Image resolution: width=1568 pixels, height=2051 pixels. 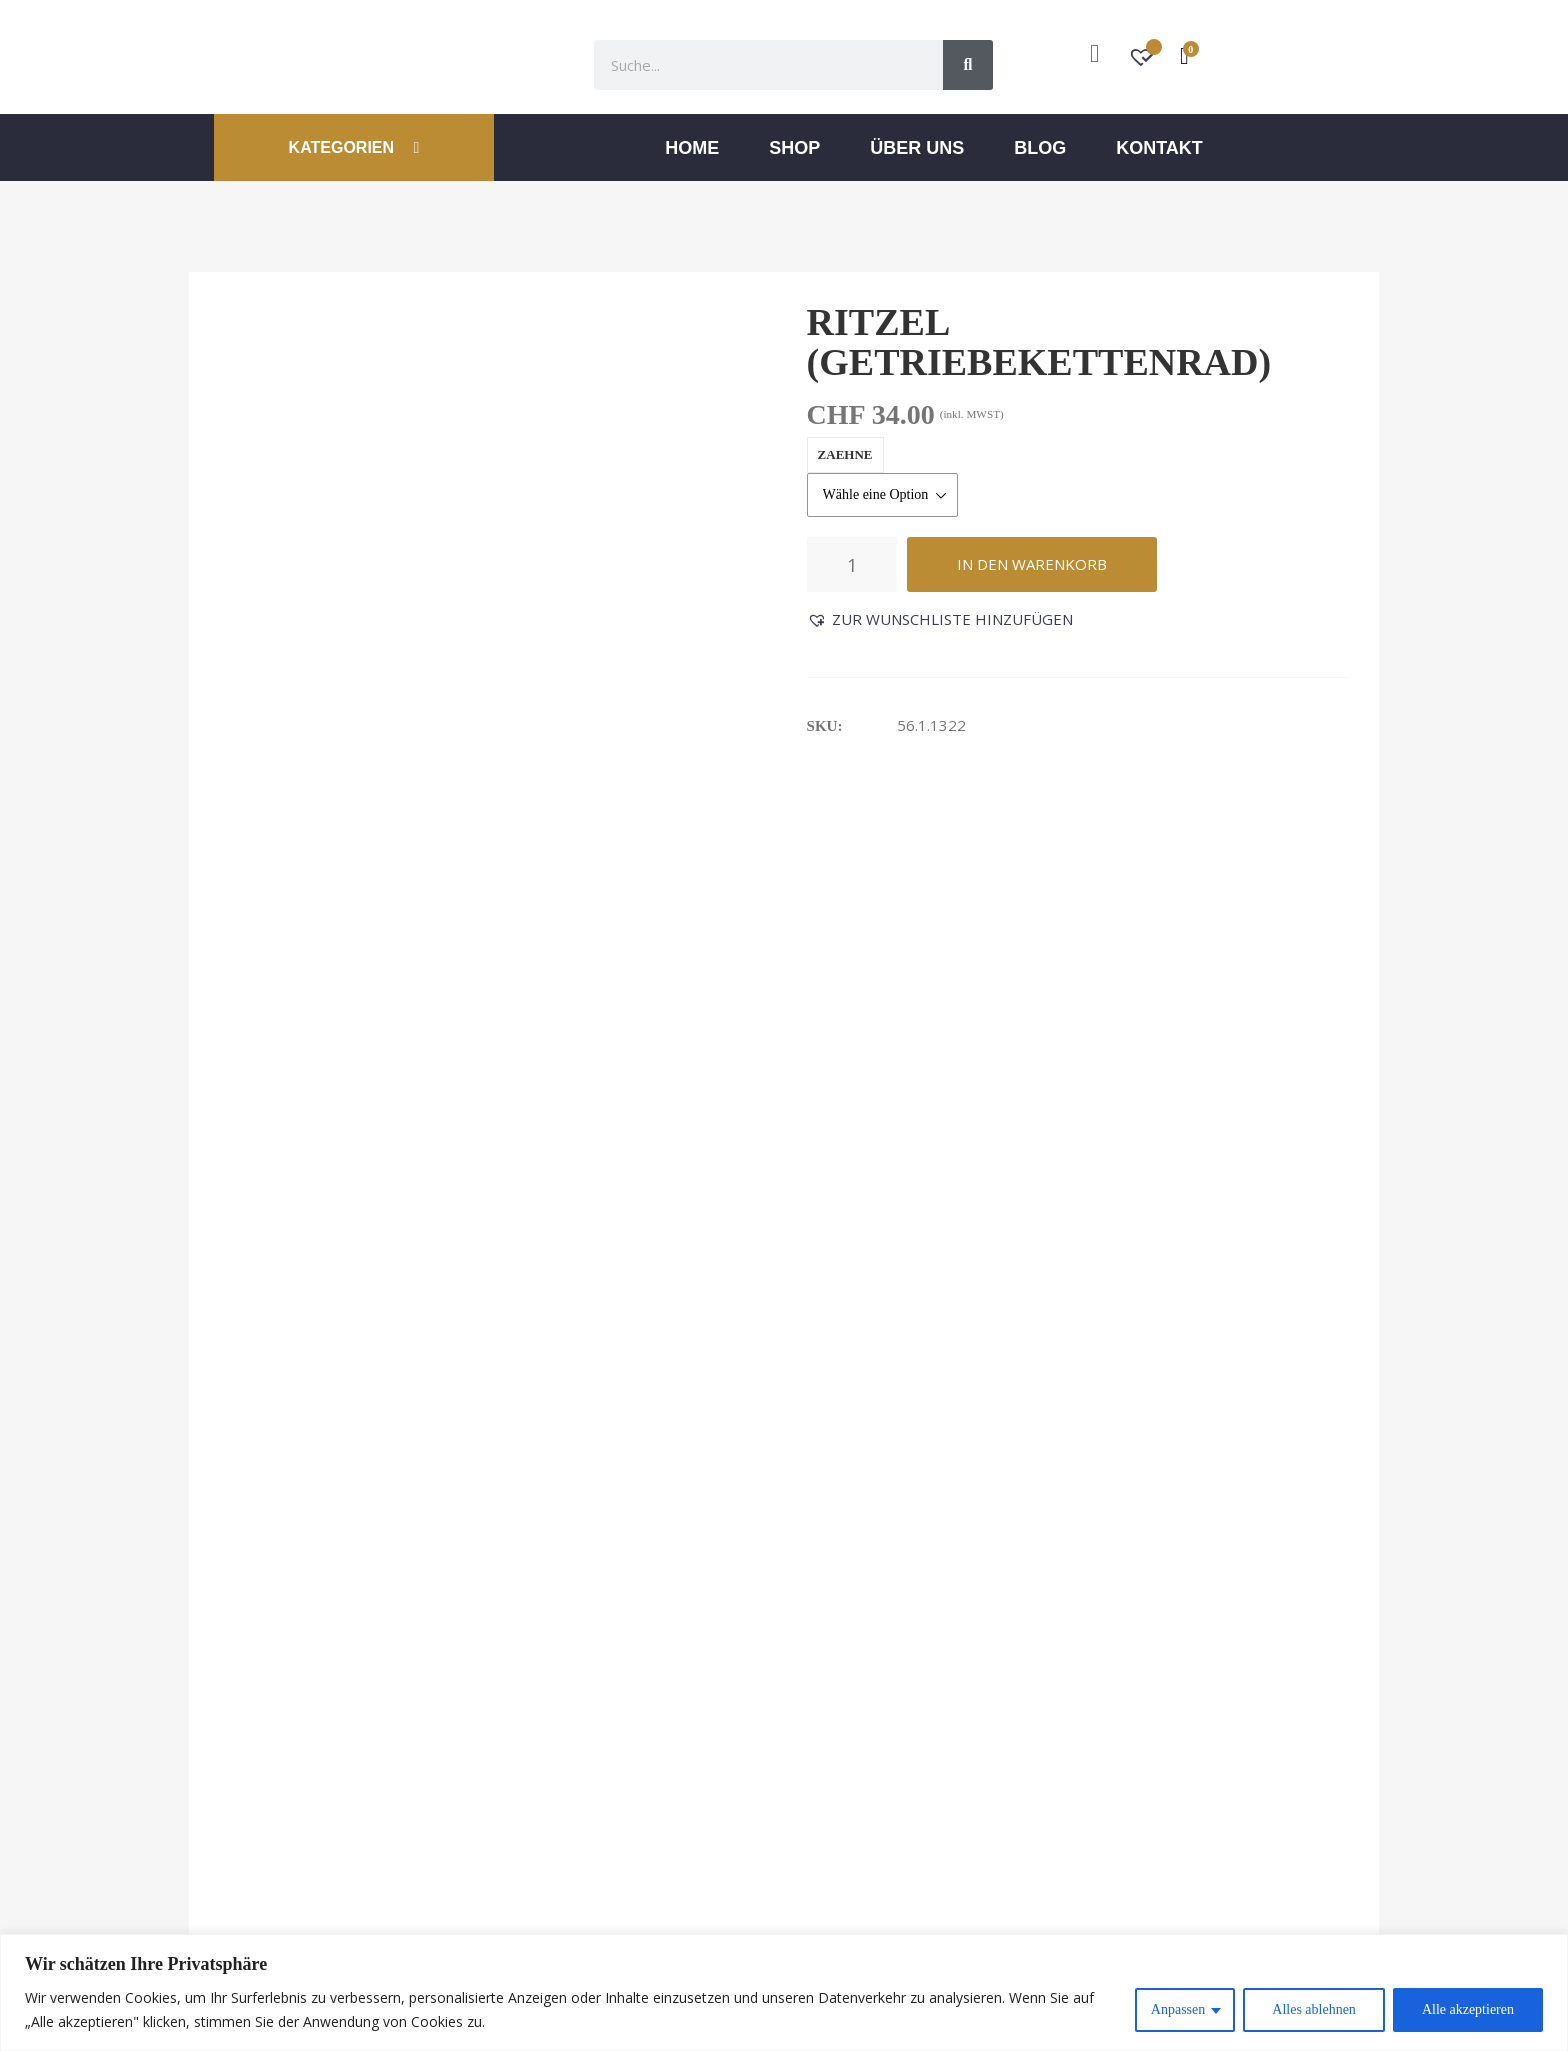 I want to click on Antriebsrad, so click(x=574, y=1199).